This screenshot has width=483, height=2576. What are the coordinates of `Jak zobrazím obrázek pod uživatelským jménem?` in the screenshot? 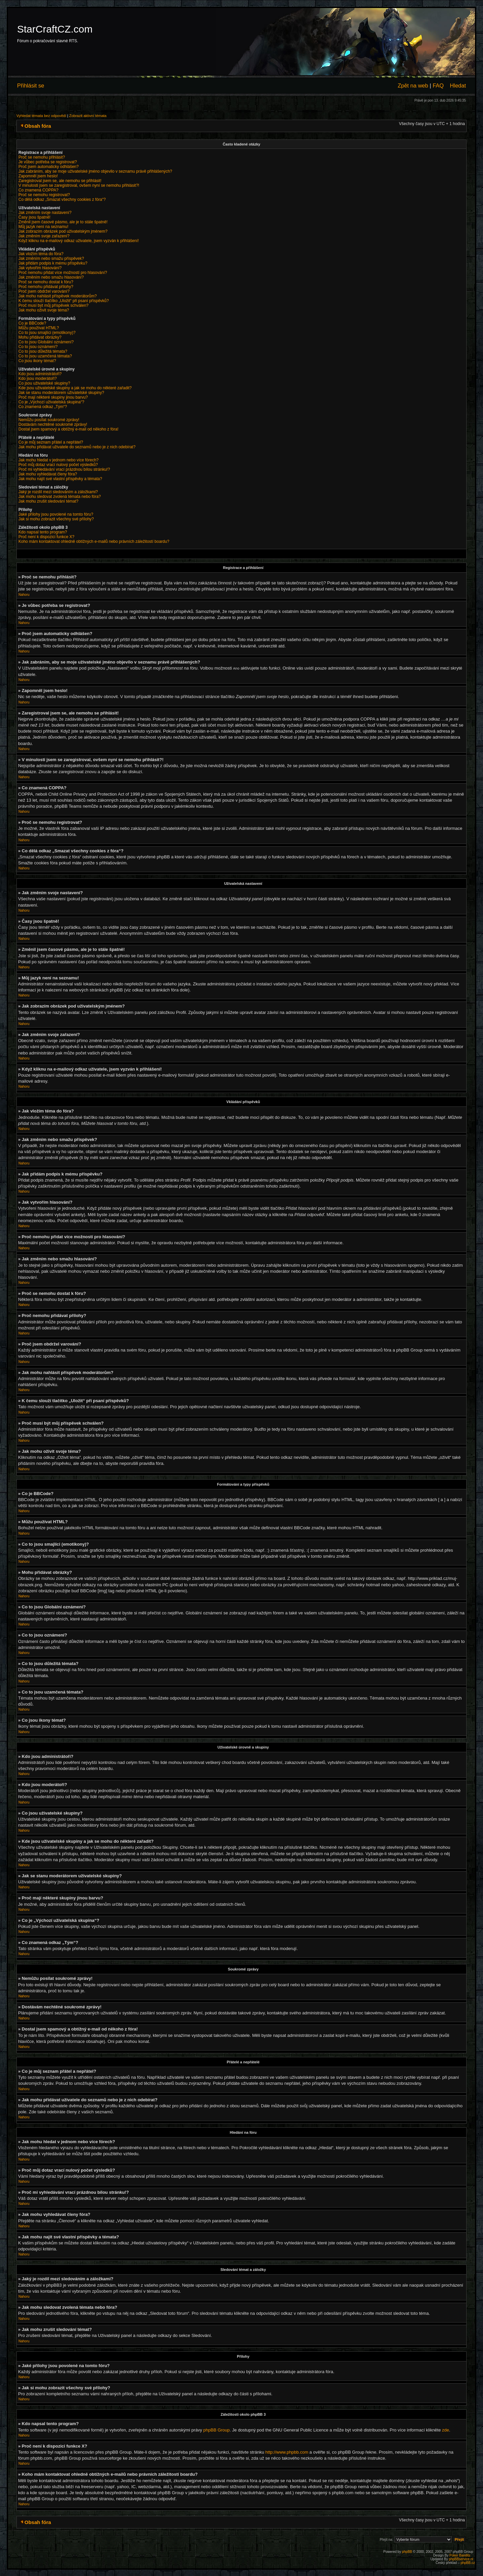 It's located at (62, 231).